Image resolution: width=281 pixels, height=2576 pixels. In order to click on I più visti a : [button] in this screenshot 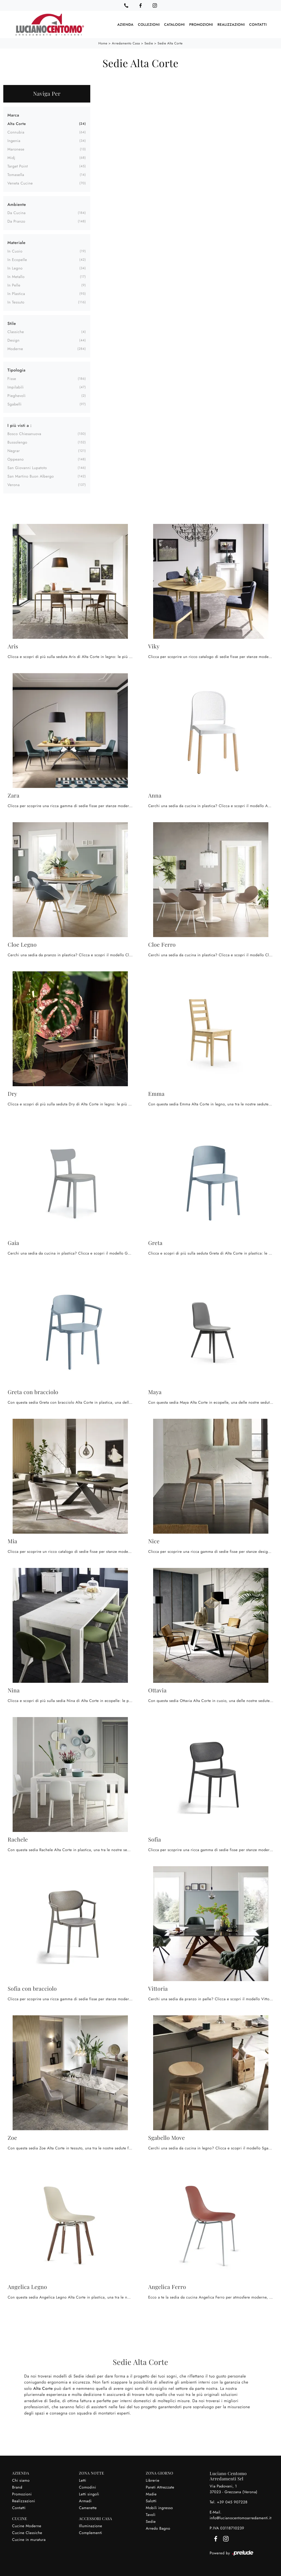, I will do `click(19, 425)`.